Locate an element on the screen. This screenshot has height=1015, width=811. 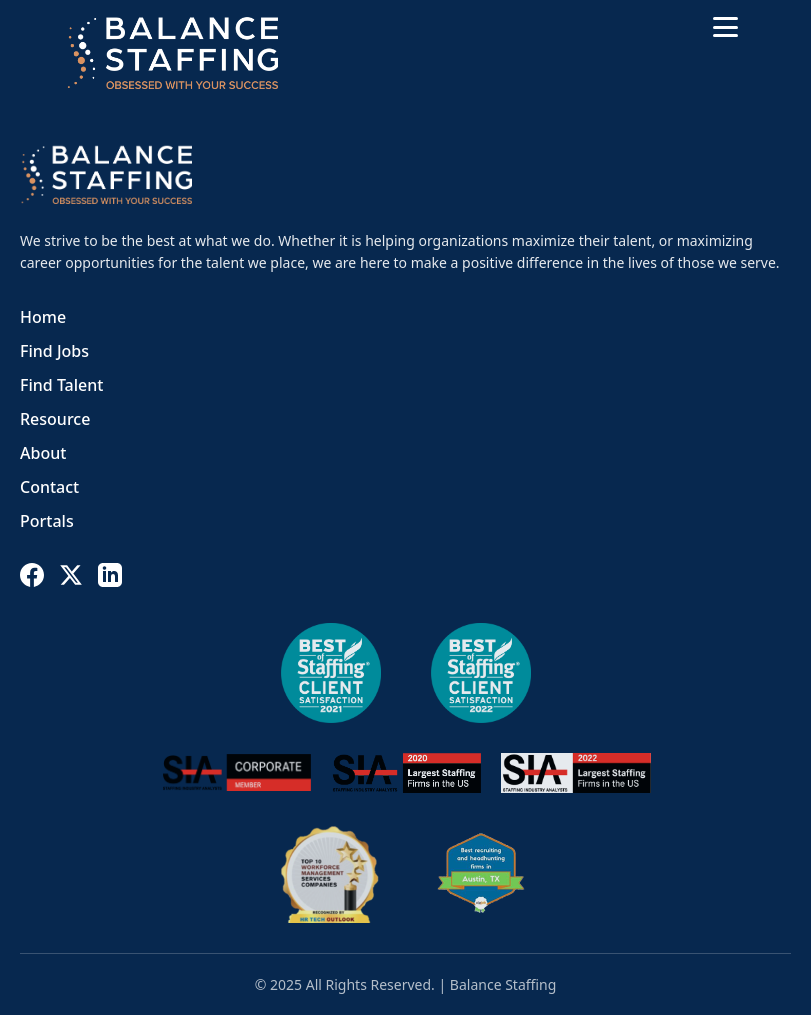
Resource is located at coordinates (55, 419).